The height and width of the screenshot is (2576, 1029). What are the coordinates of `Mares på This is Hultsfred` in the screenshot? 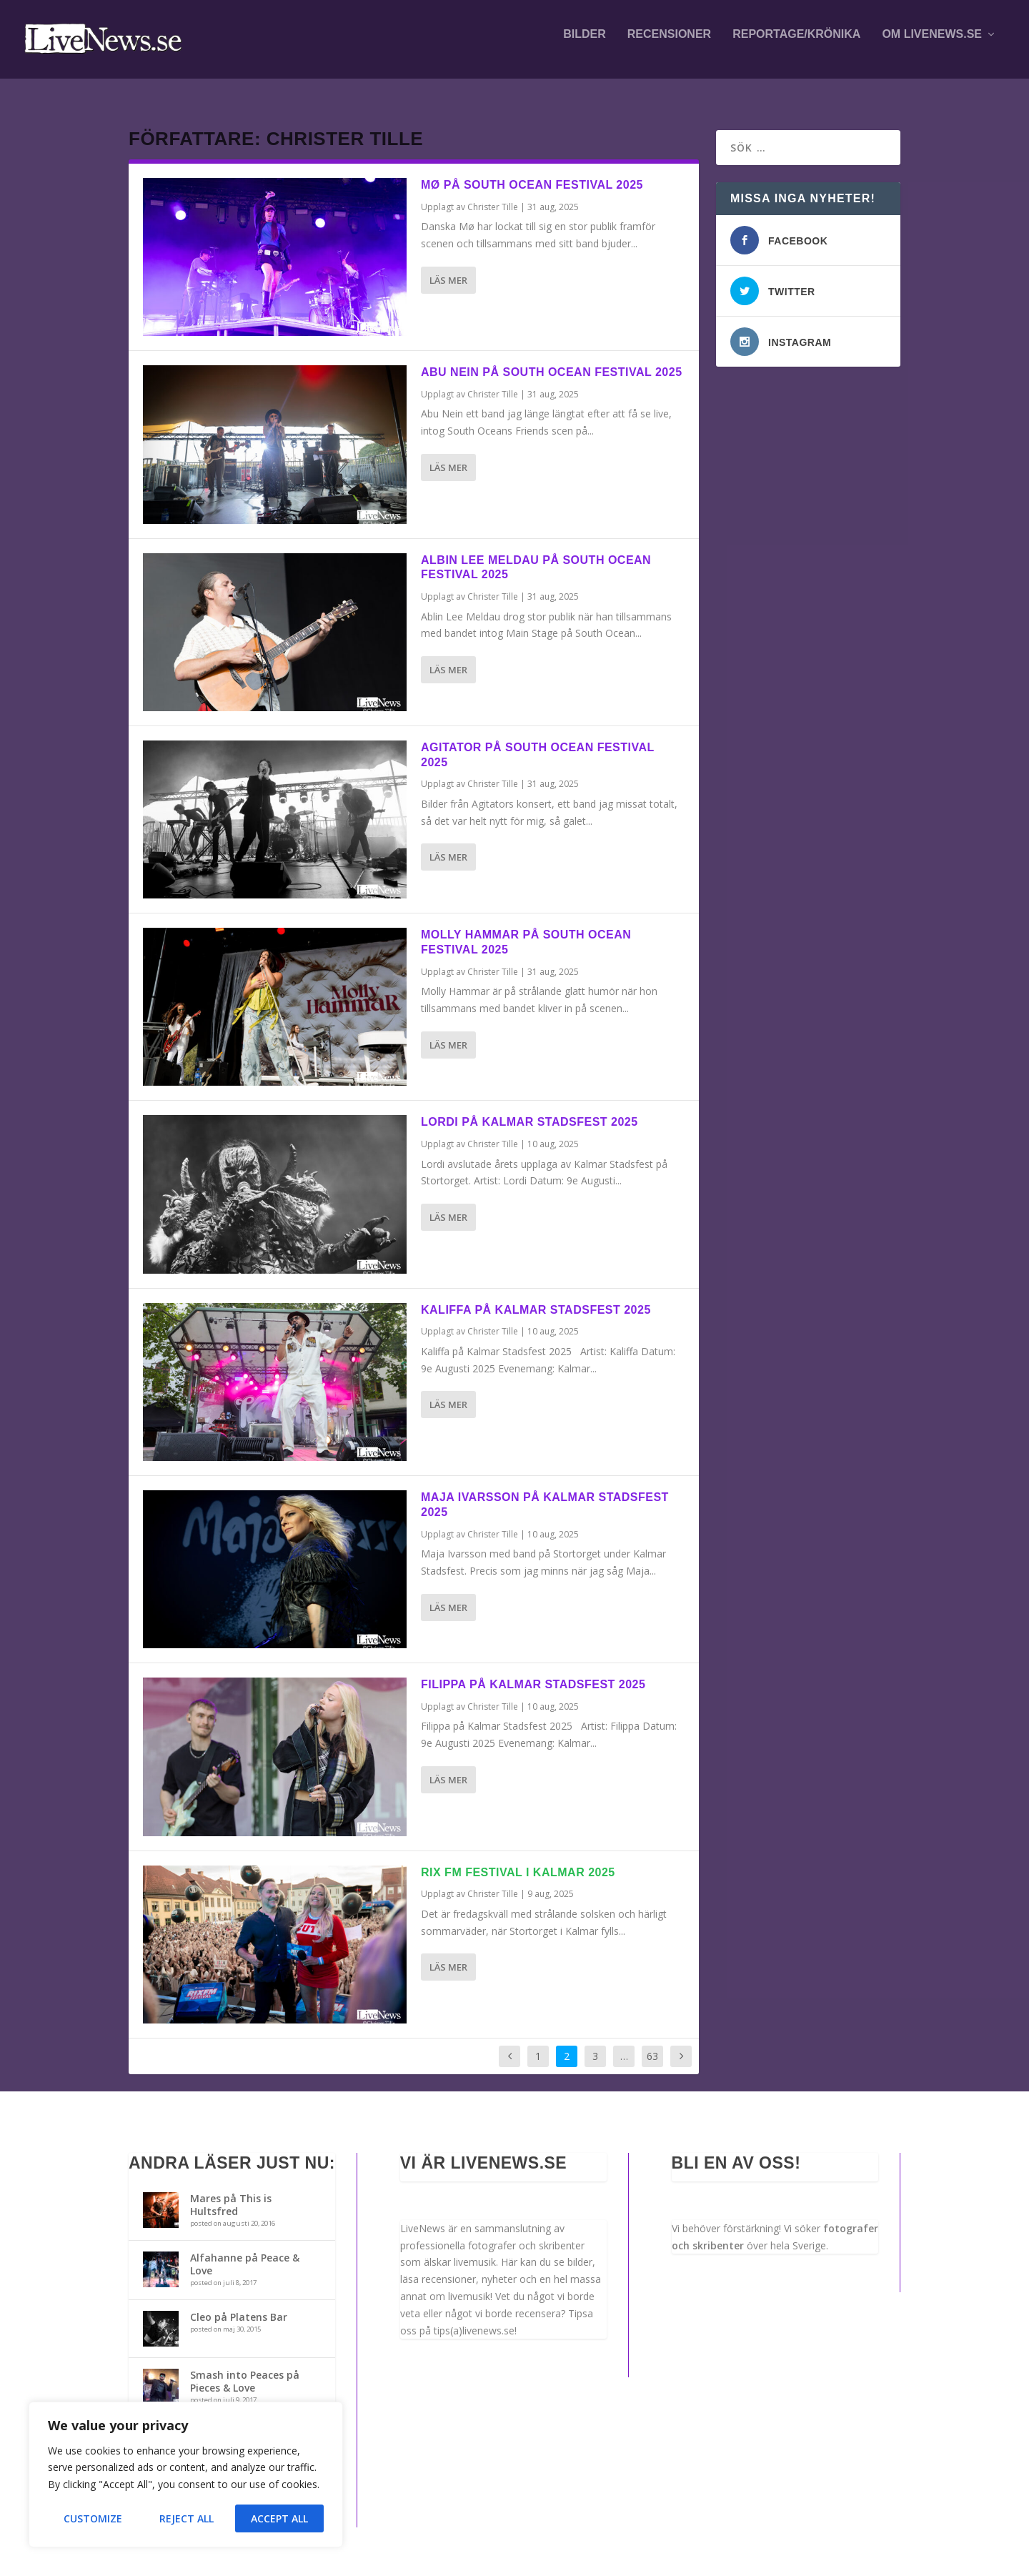 It's located at (231, 2192).